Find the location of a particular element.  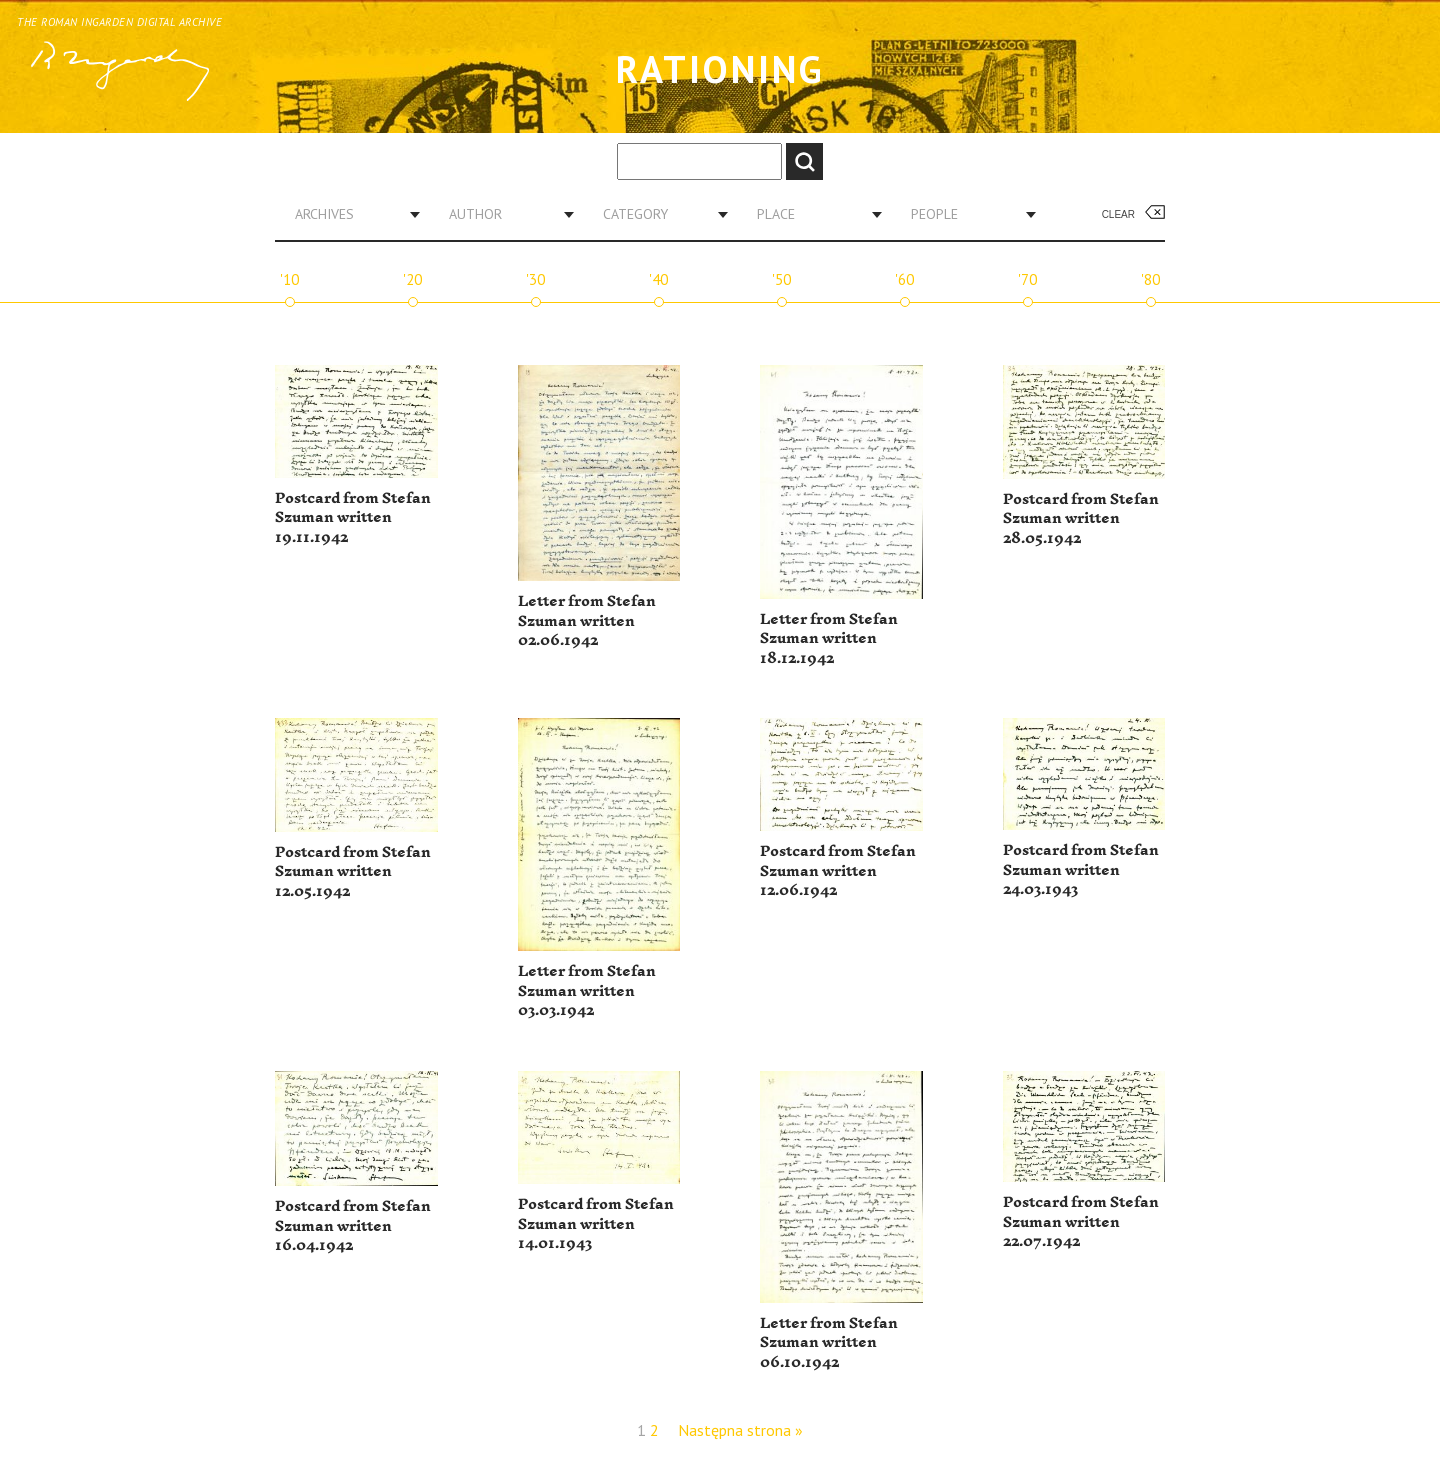

Clear is located at coordinates (1118, 214).